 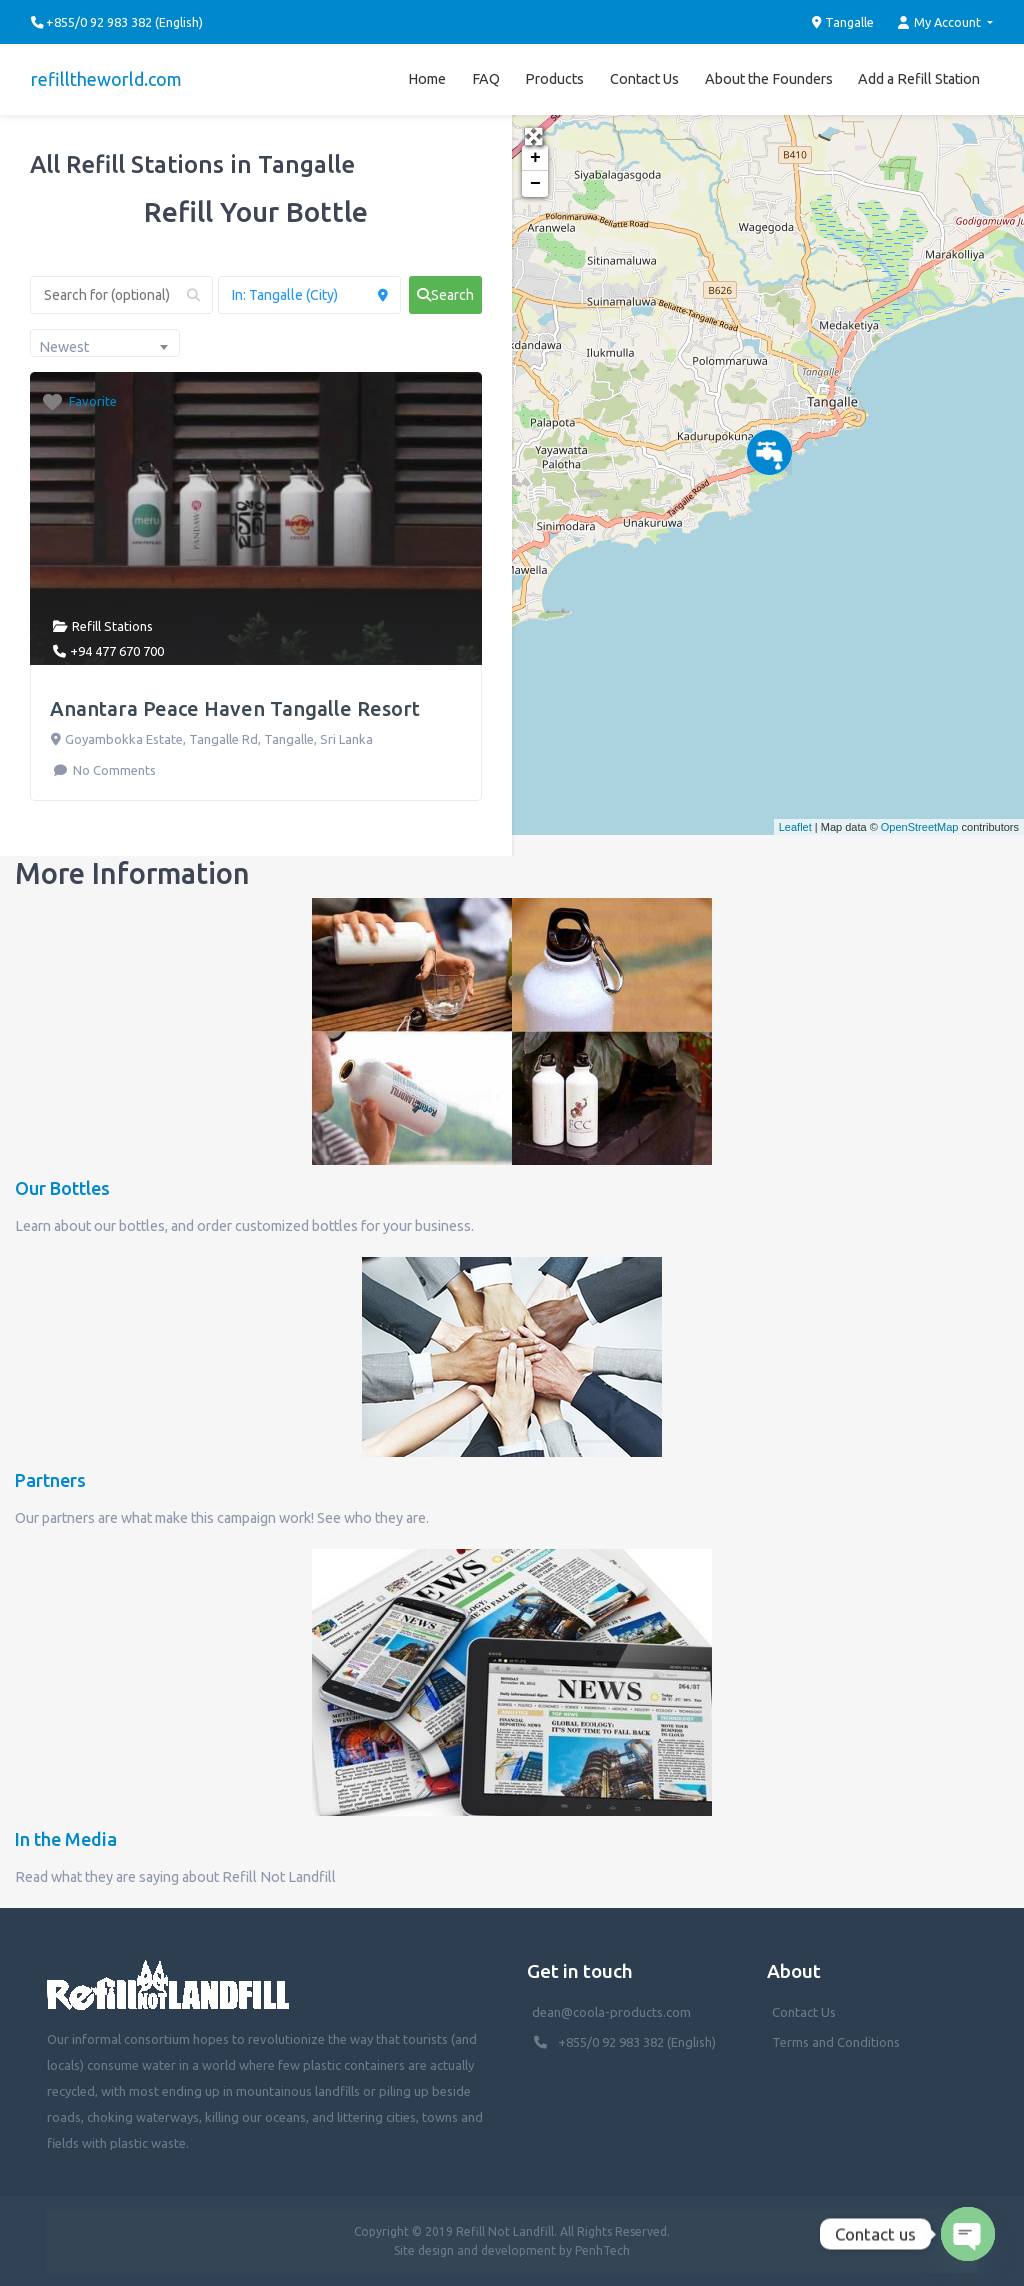 I want to click on refilltheworld.com, so click(x=106, y=79).